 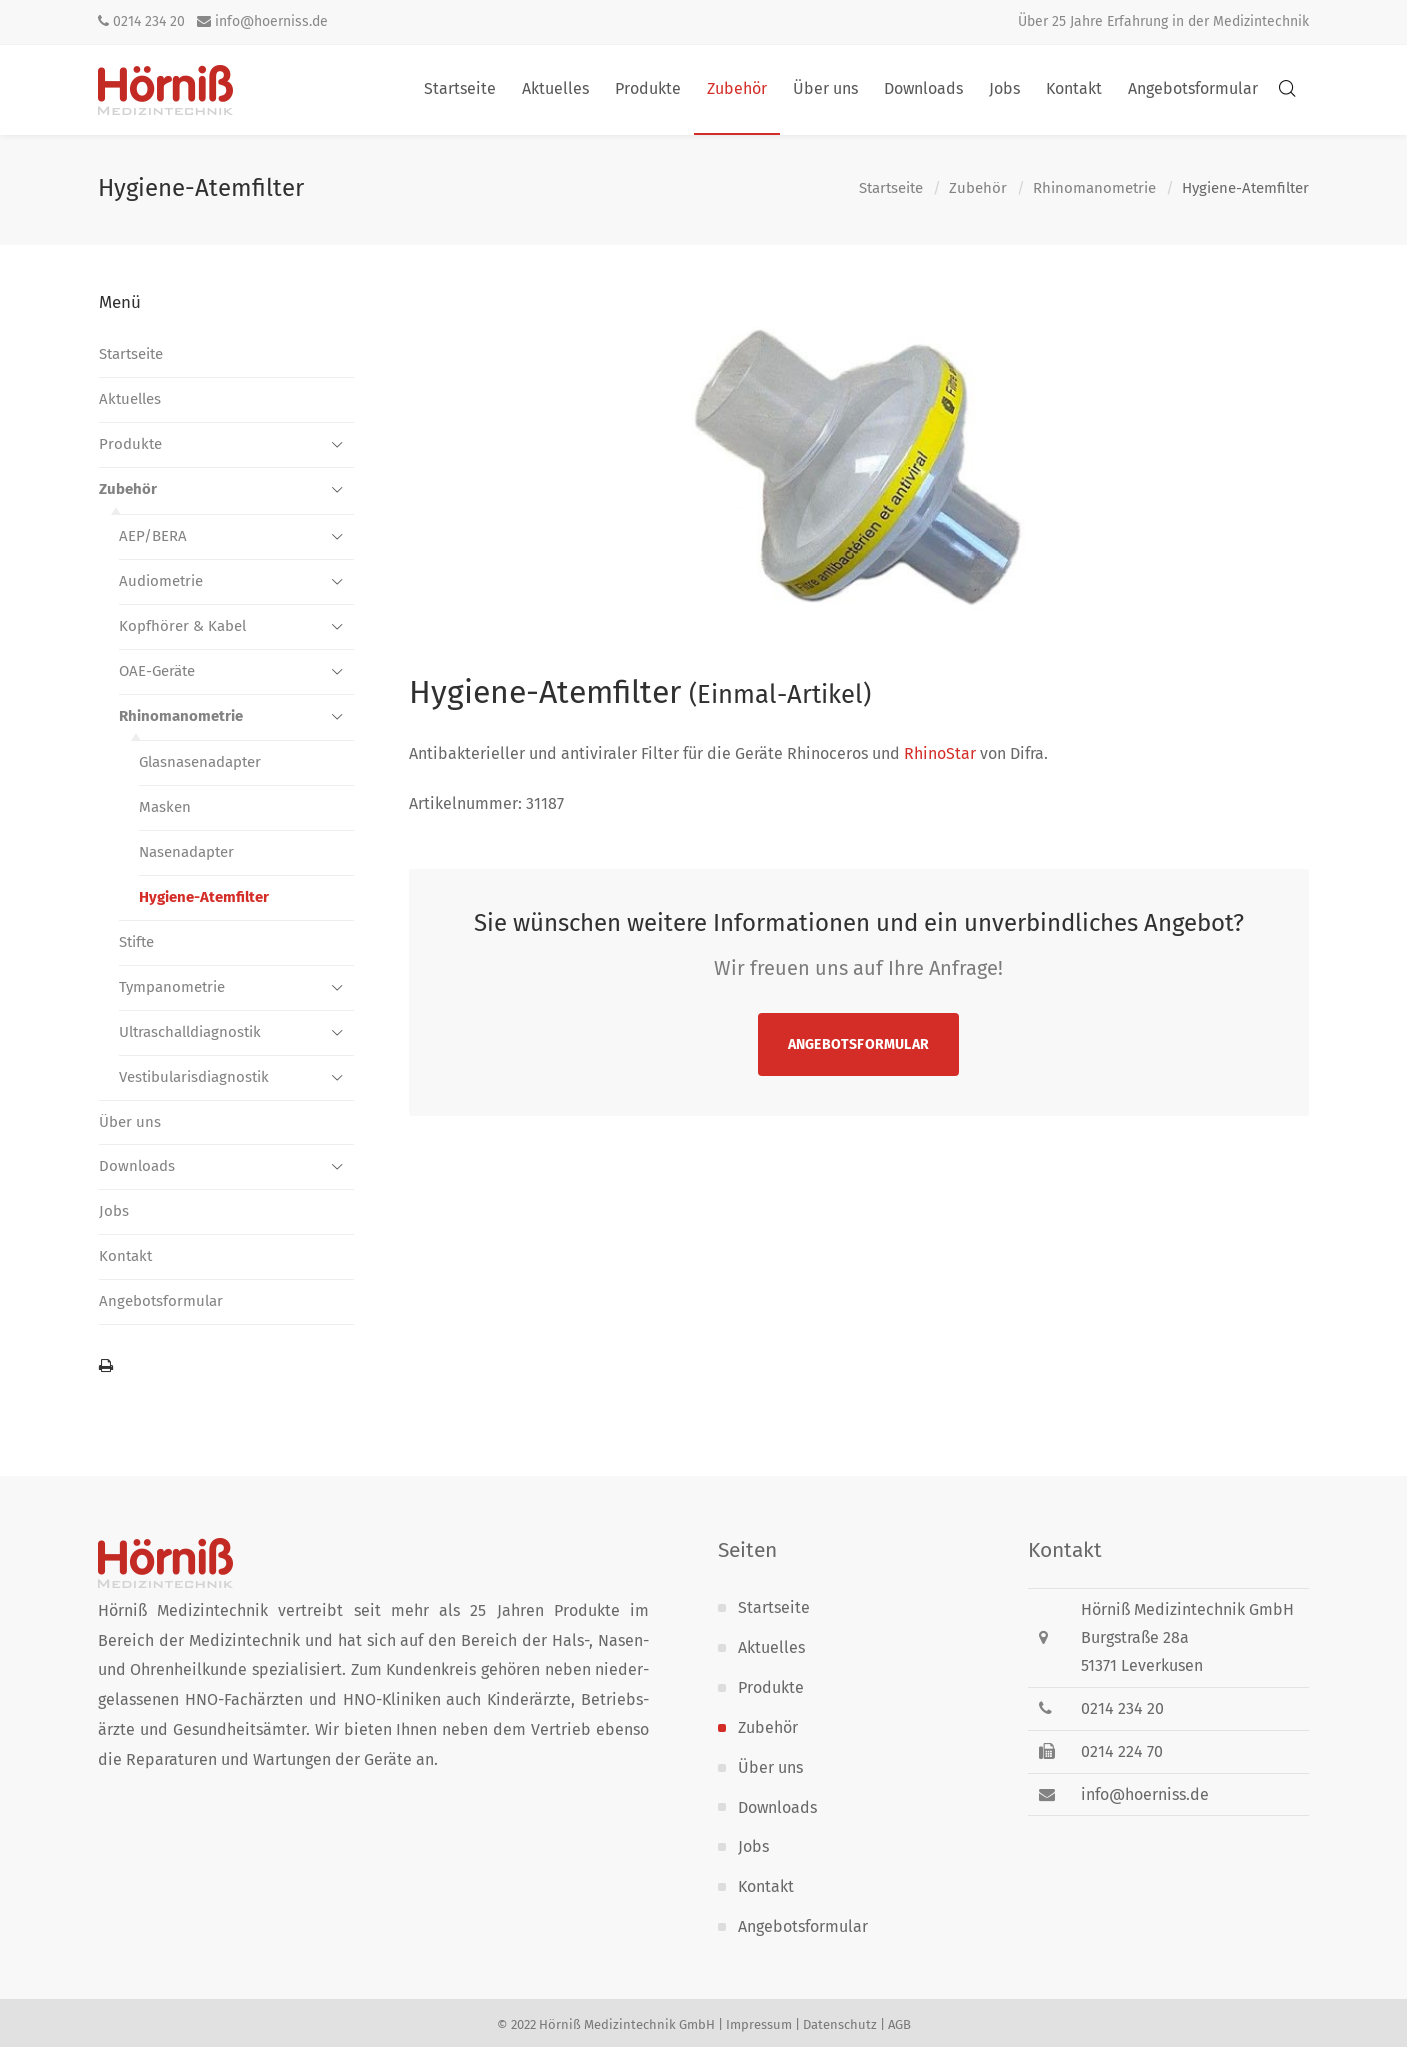 What do you see at coordinates (940, 753) in the screenshot?
I see `RhinoStar` at bounding box center [940, 753].